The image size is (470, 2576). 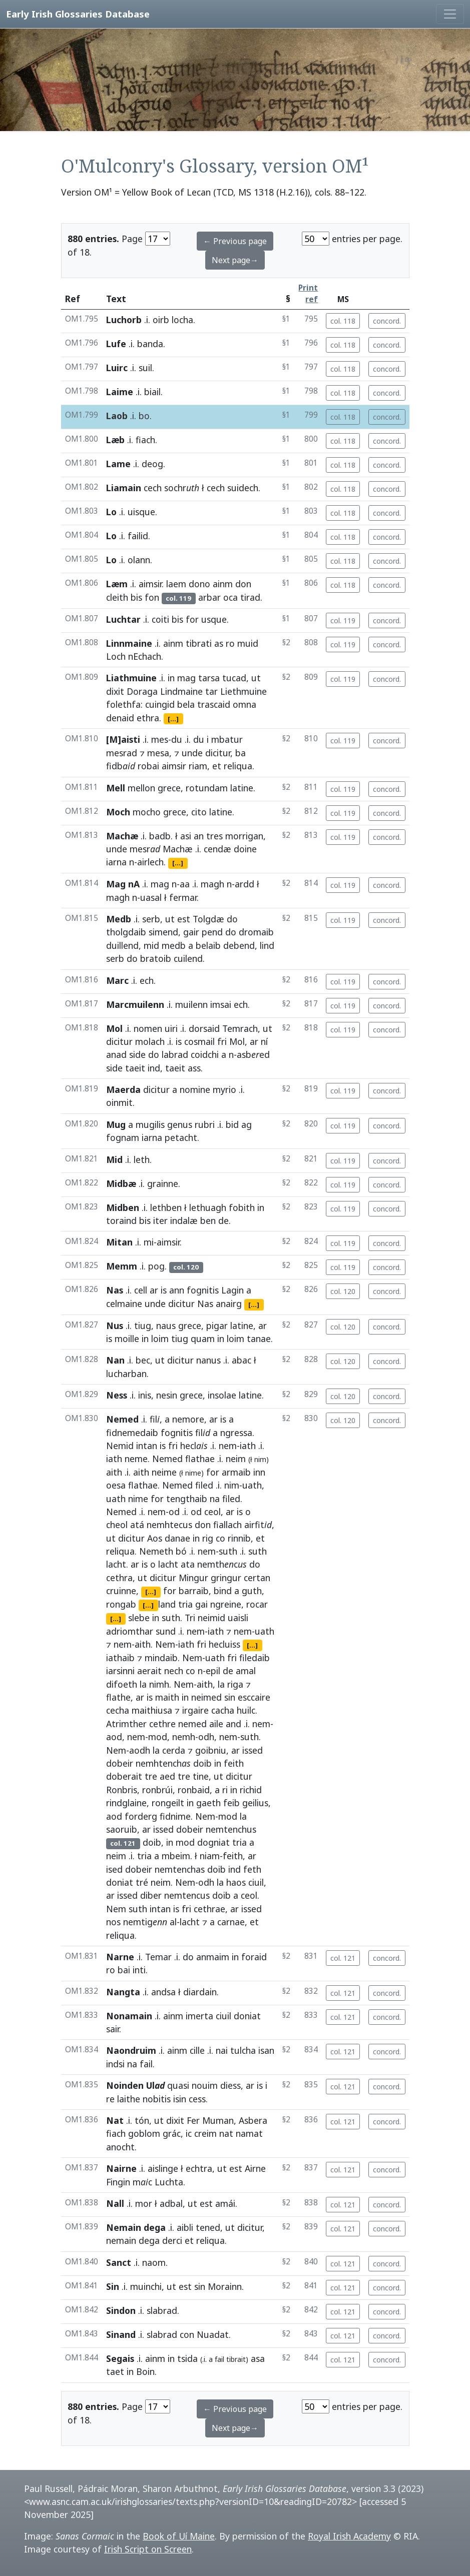 I want to click on cethrae, so click(x=209, y=1909).